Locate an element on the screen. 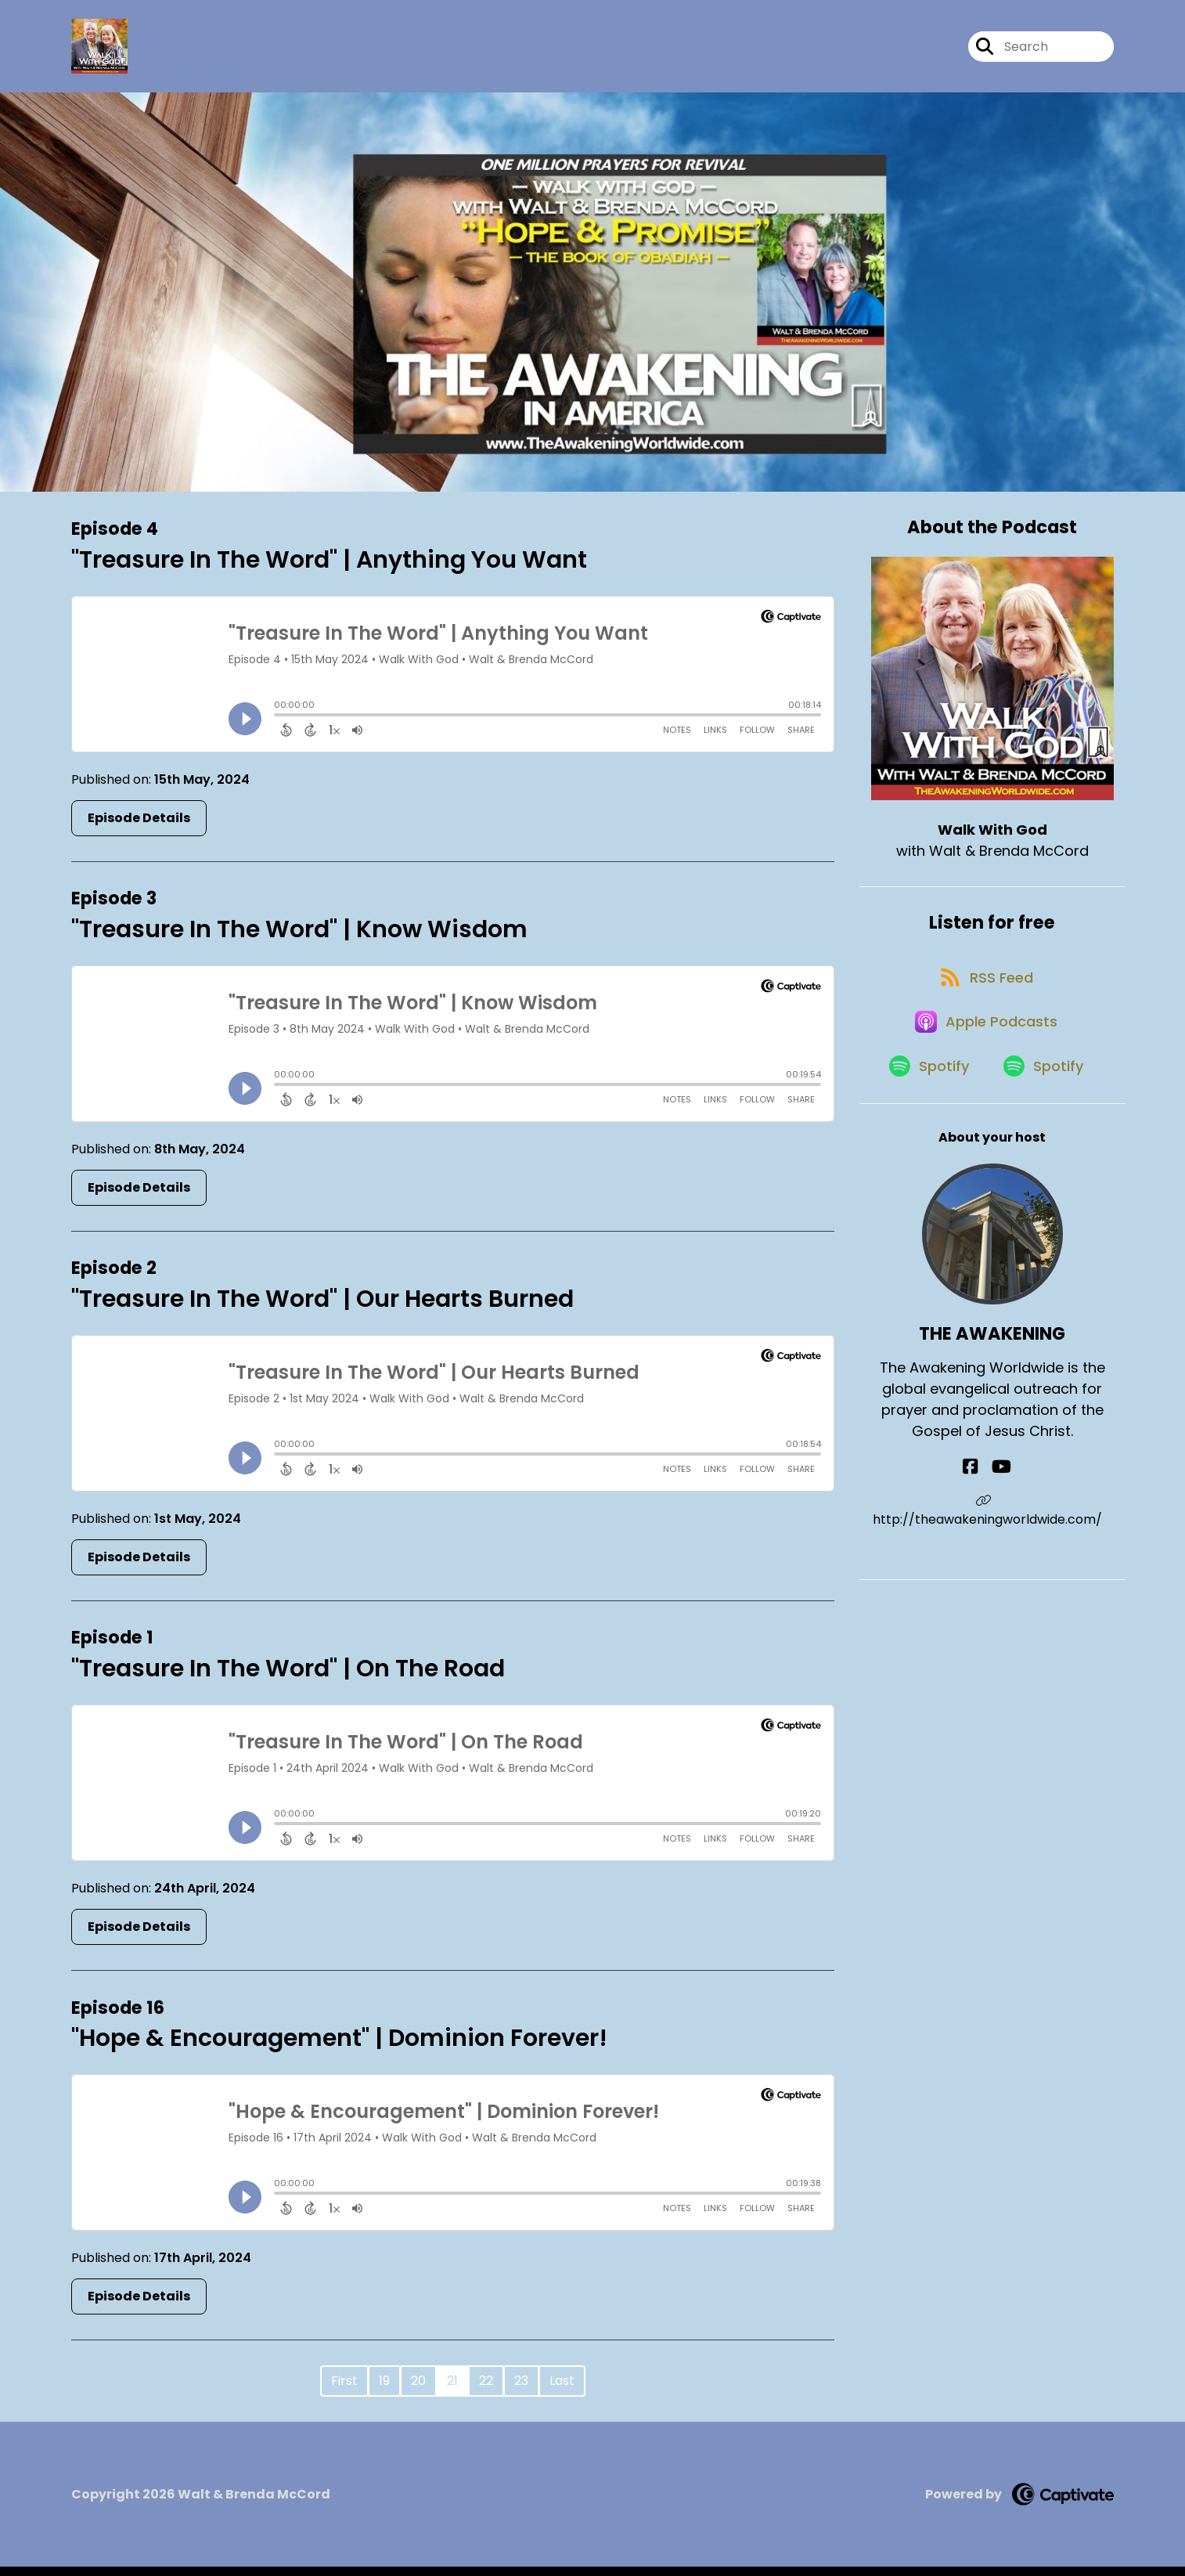  [Listen on Apple Podcasts] is located at coordinates (985, 1052).